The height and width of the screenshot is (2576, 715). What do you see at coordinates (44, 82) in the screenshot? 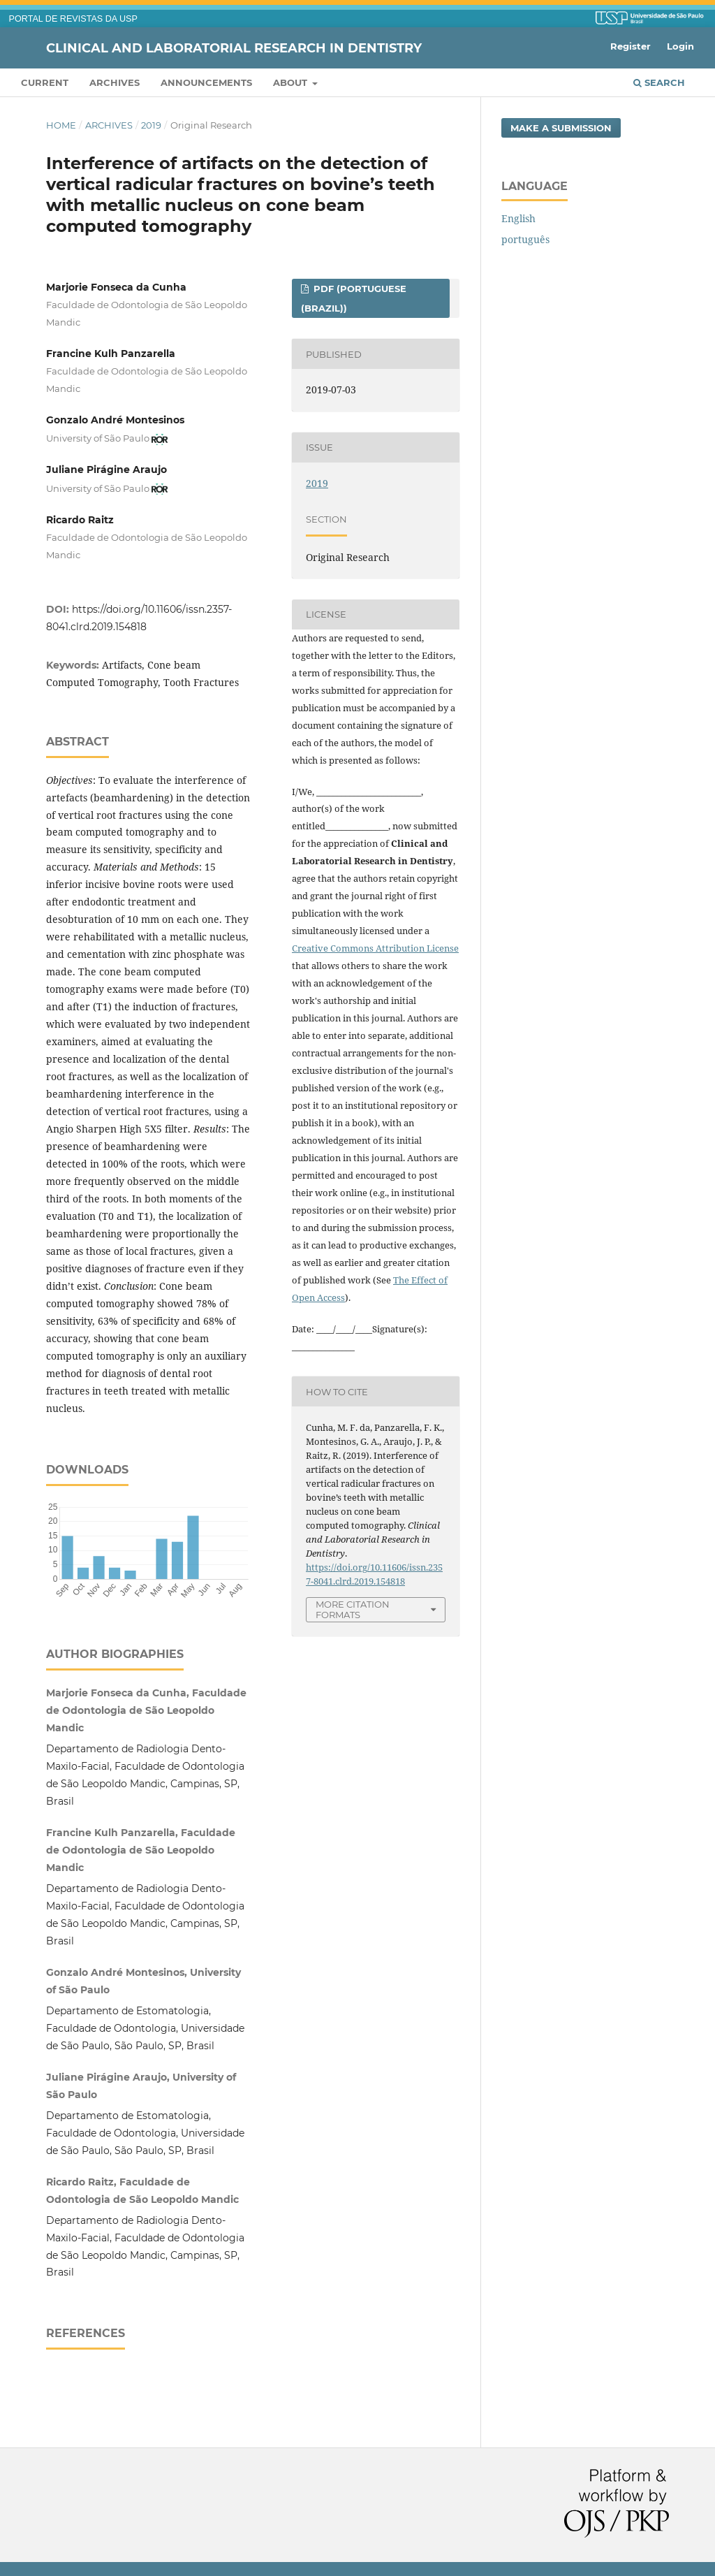
I see `Current` at bounding box center [44, 82].